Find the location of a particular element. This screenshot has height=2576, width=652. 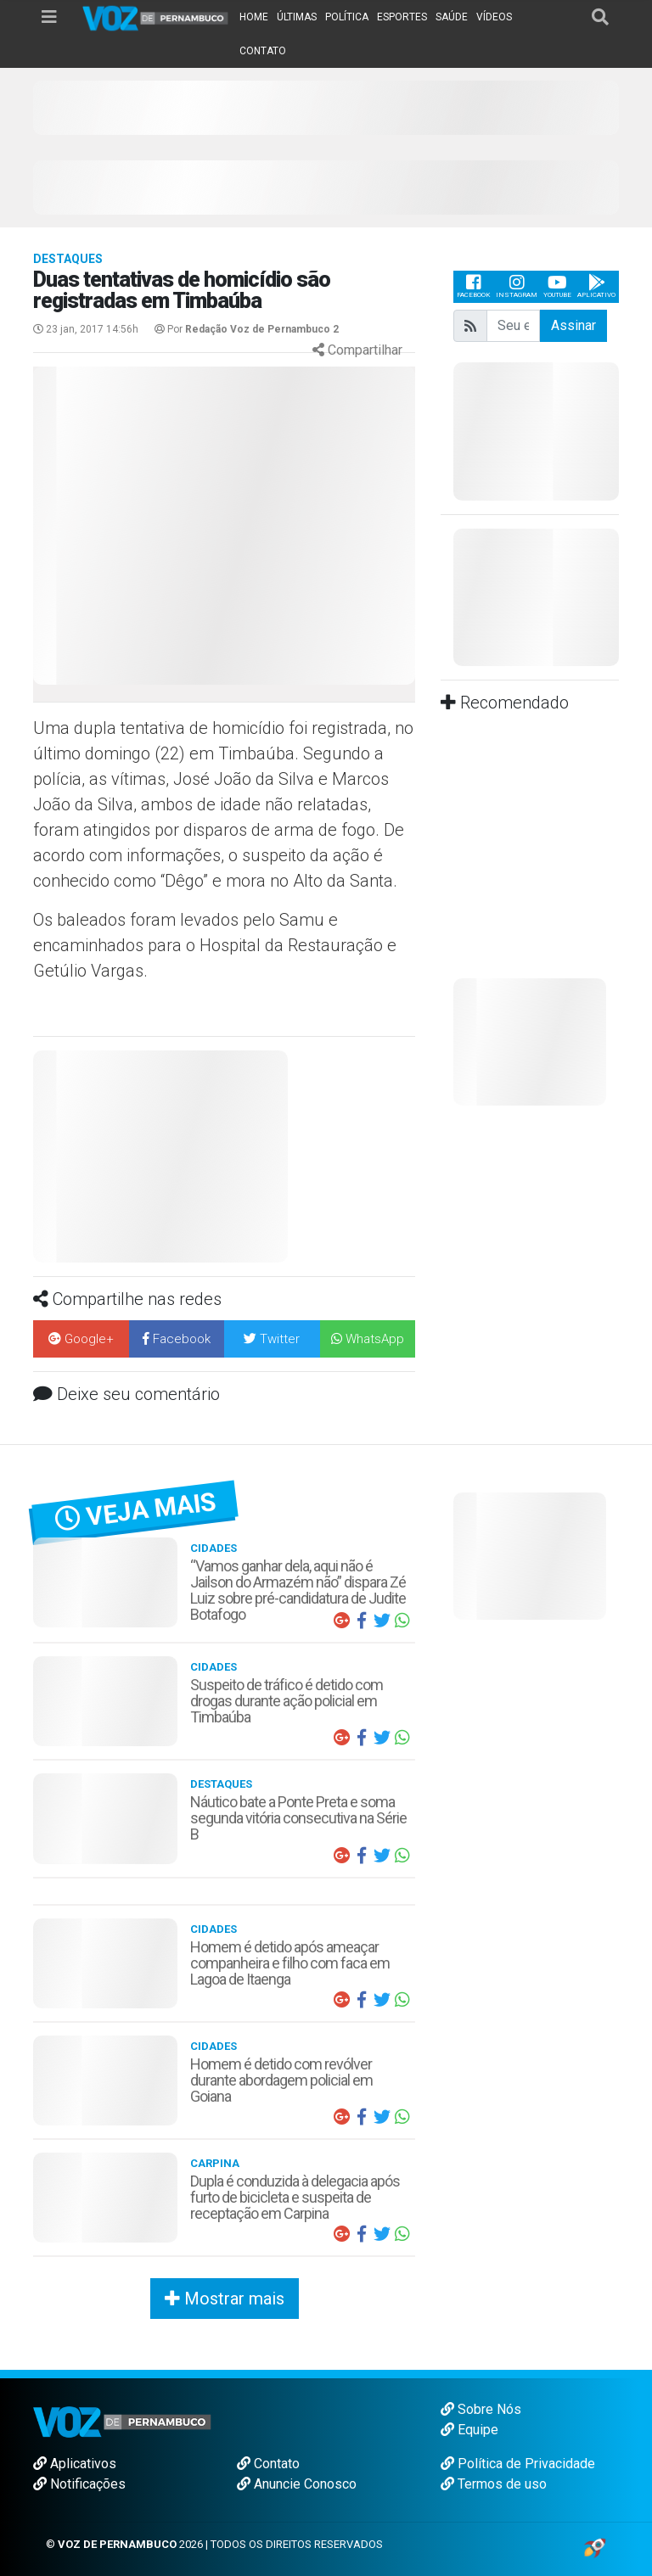

Notificações is located at coordinates (79, 2484).